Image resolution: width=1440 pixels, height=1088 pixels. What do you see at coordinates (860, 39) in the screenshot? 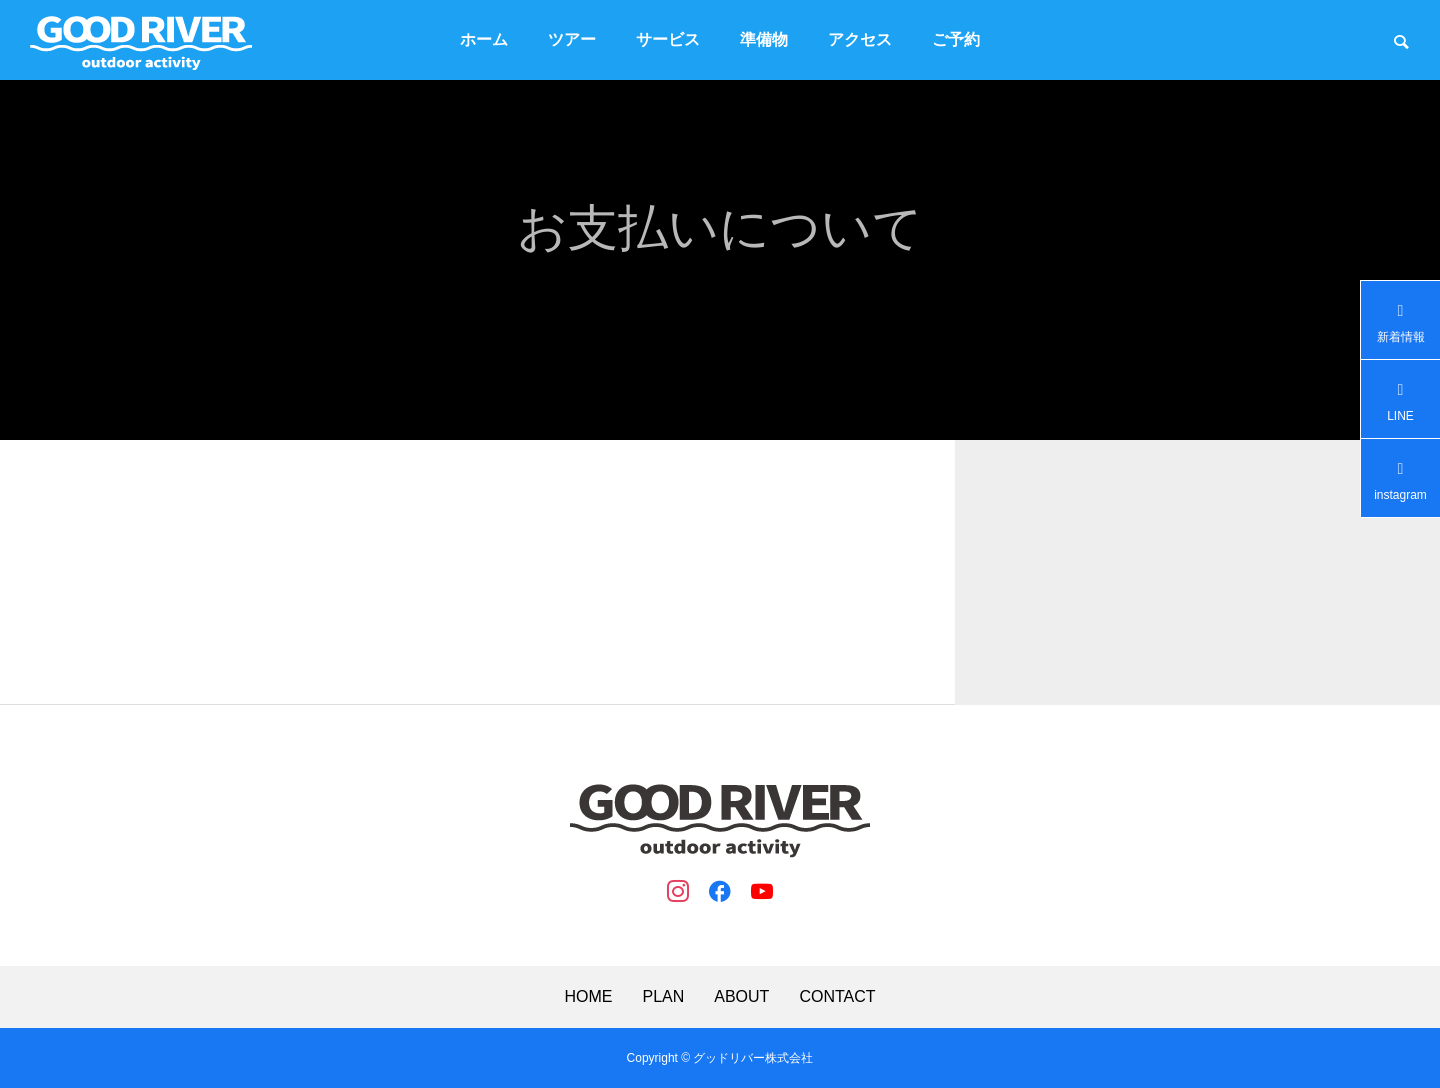
I see `アクセス` at bounding box center [860, 39].